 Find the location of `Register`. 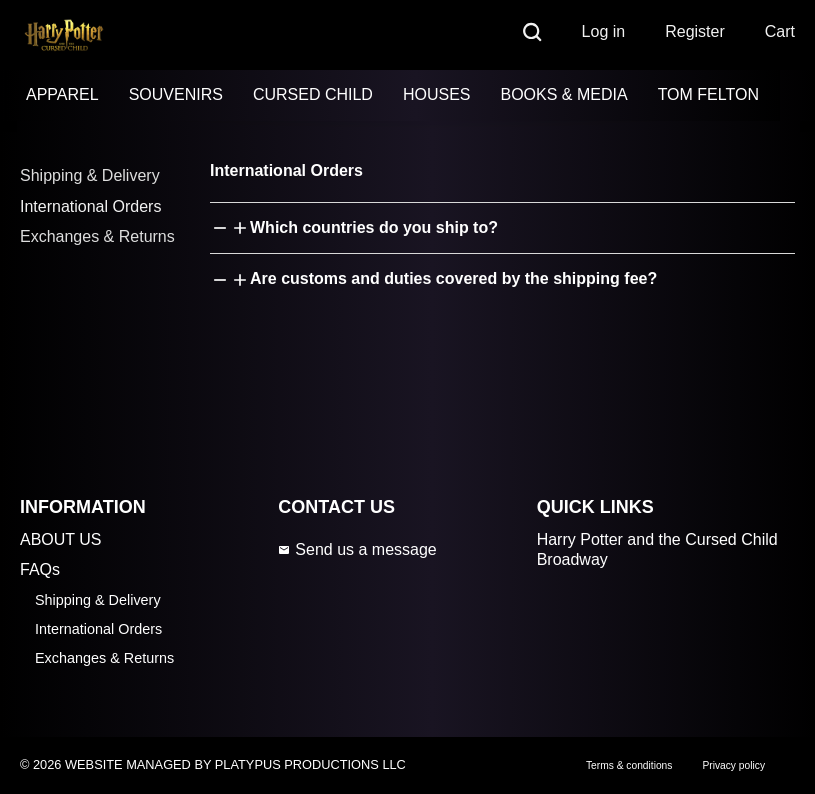

Register is located at coordinates (695, 31).